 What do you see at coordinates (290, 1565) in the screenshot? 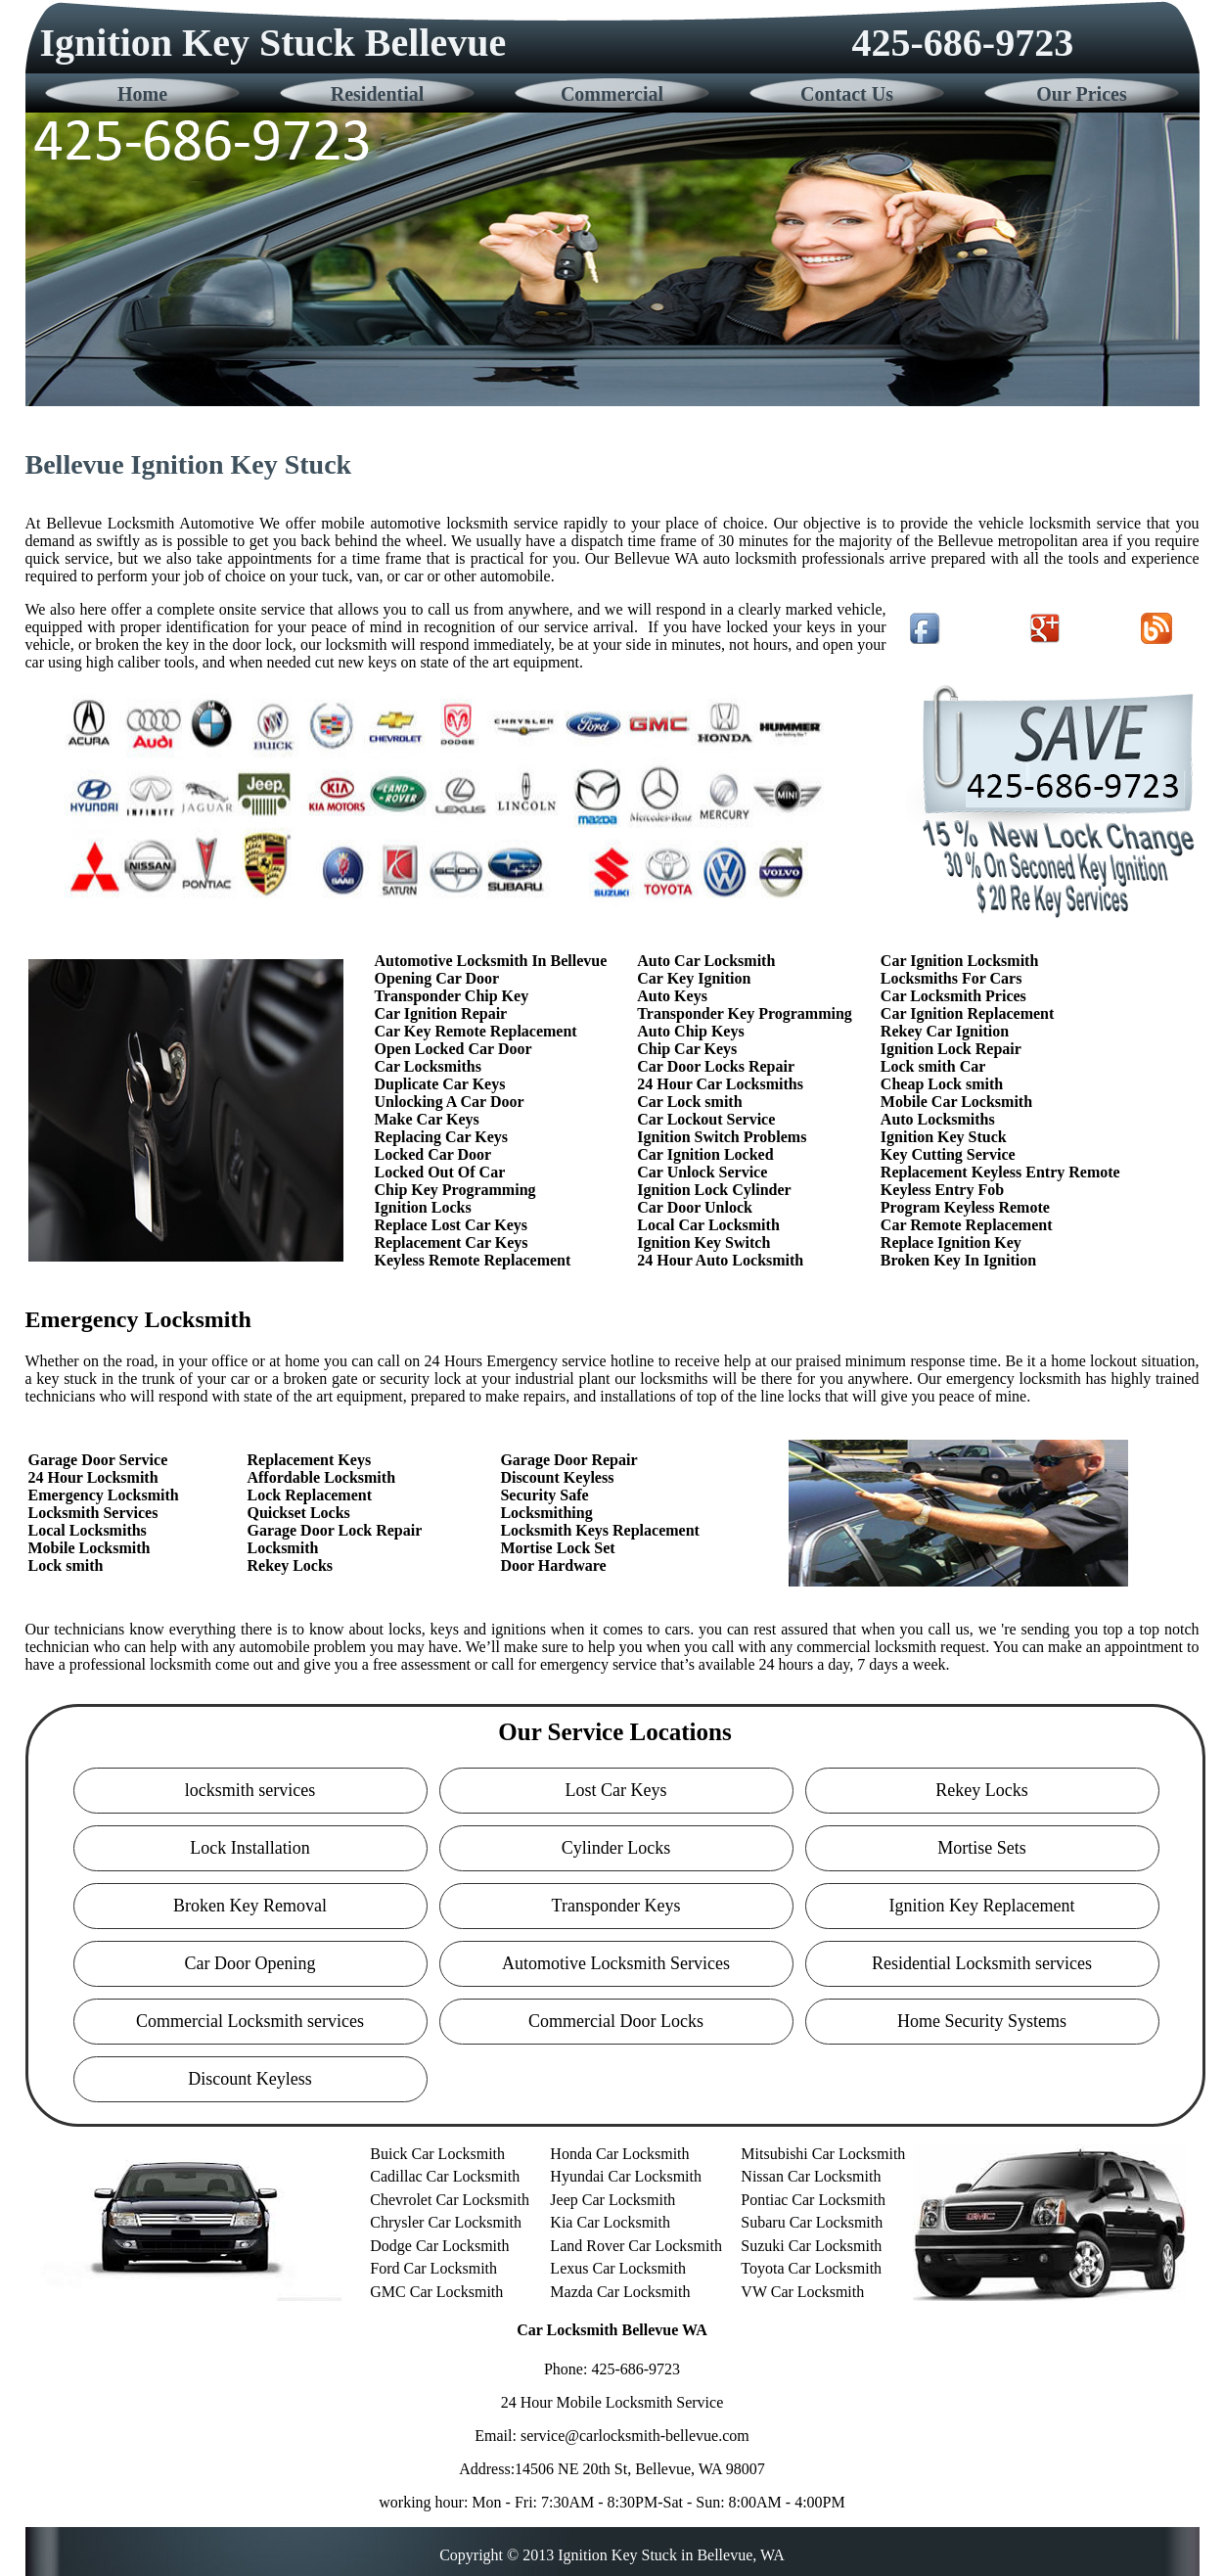
I see `Rekey Locks` at bounding box center [290, 1565].